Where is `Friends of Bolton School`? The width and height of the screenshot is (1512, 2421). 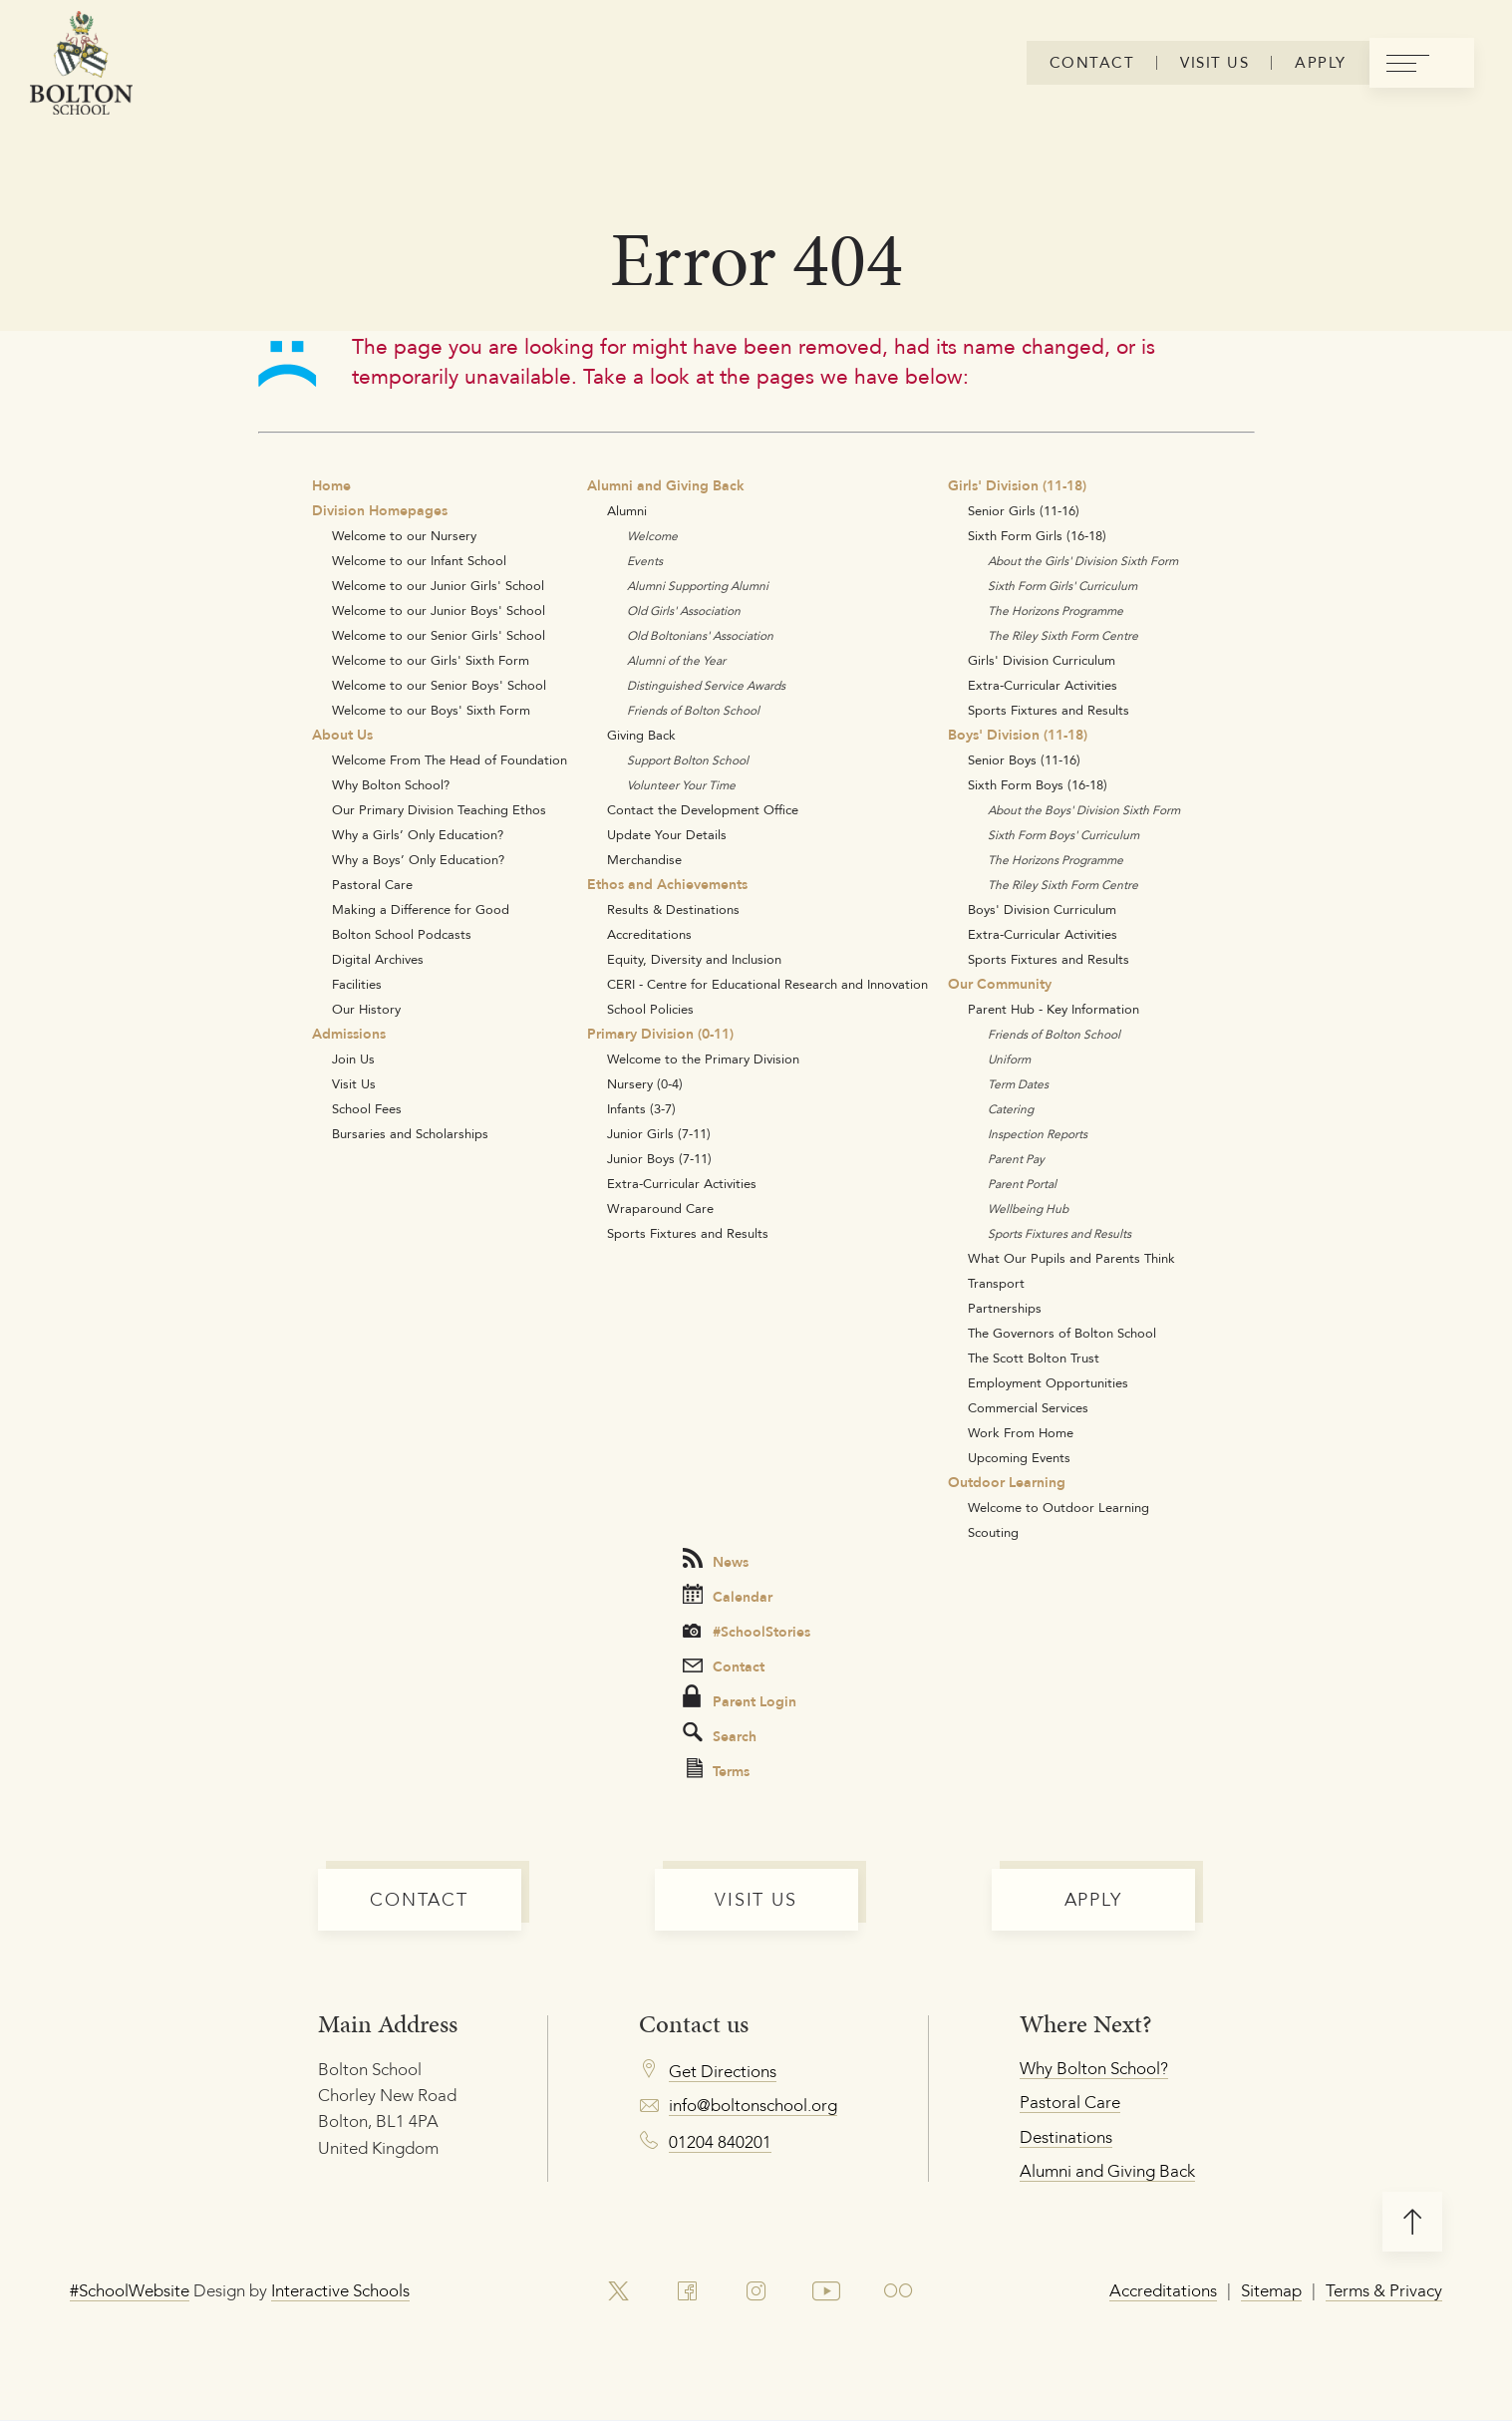 Friends of Bolton School is located at coordinates (693, 710).